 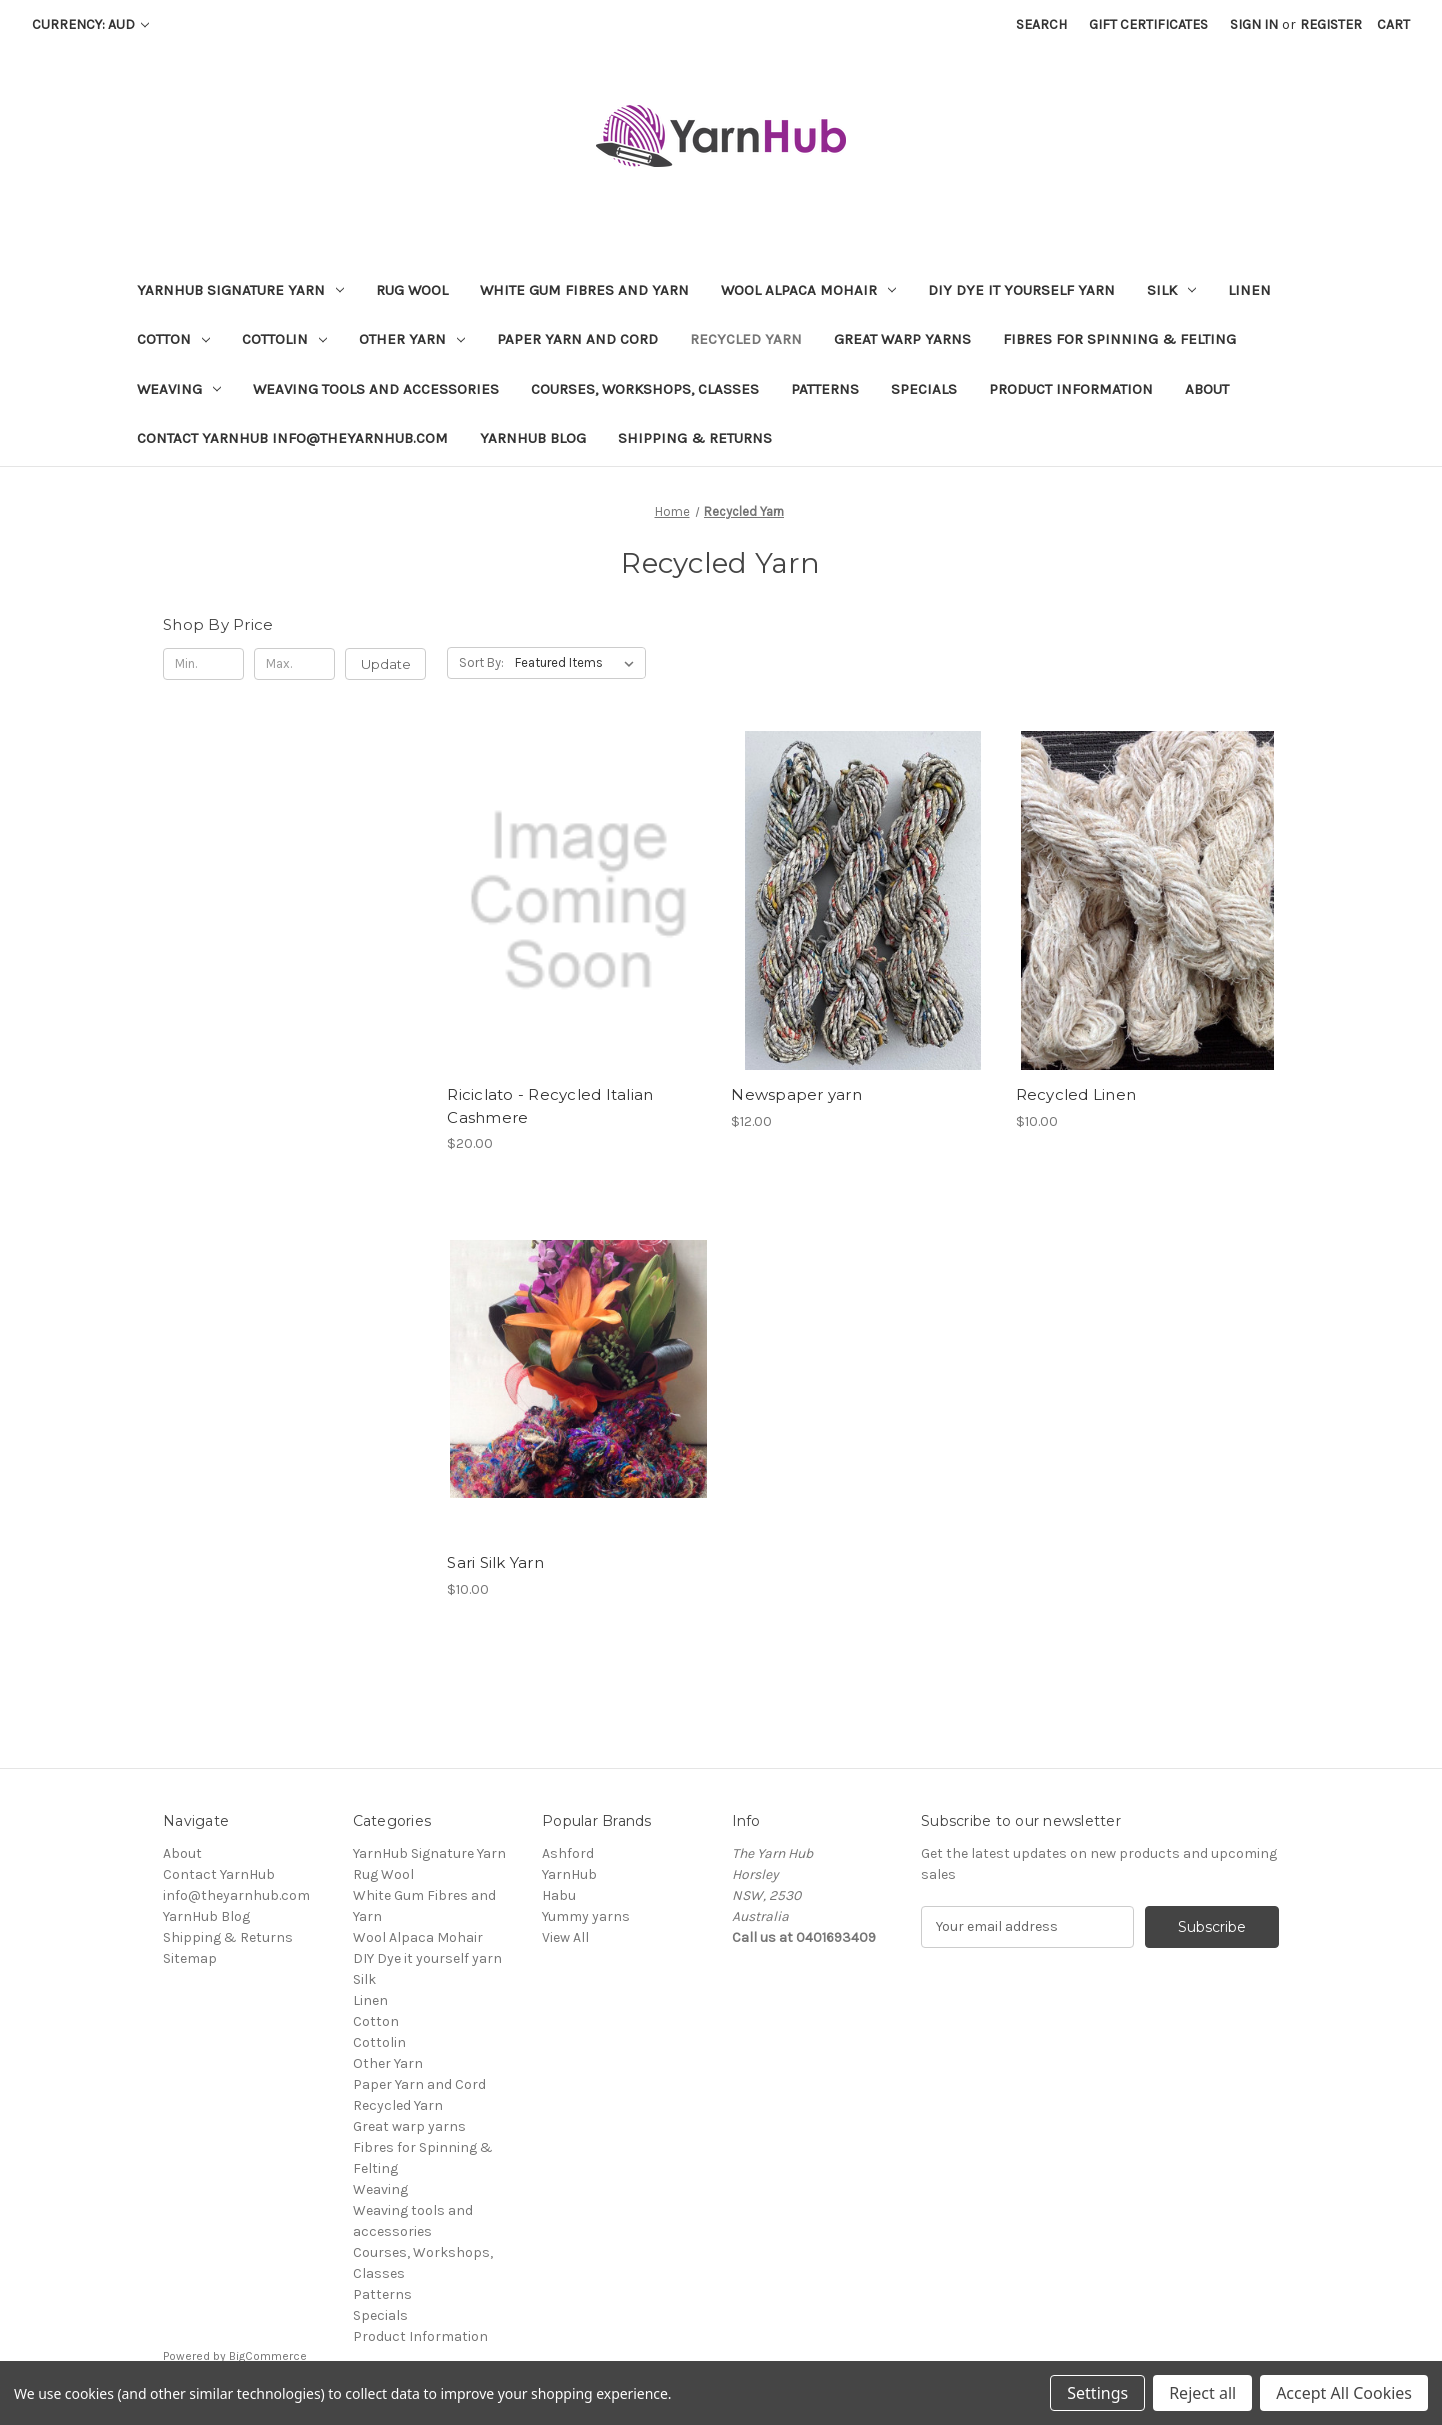 I want to click on [listbox], so click(x=578, y=663).